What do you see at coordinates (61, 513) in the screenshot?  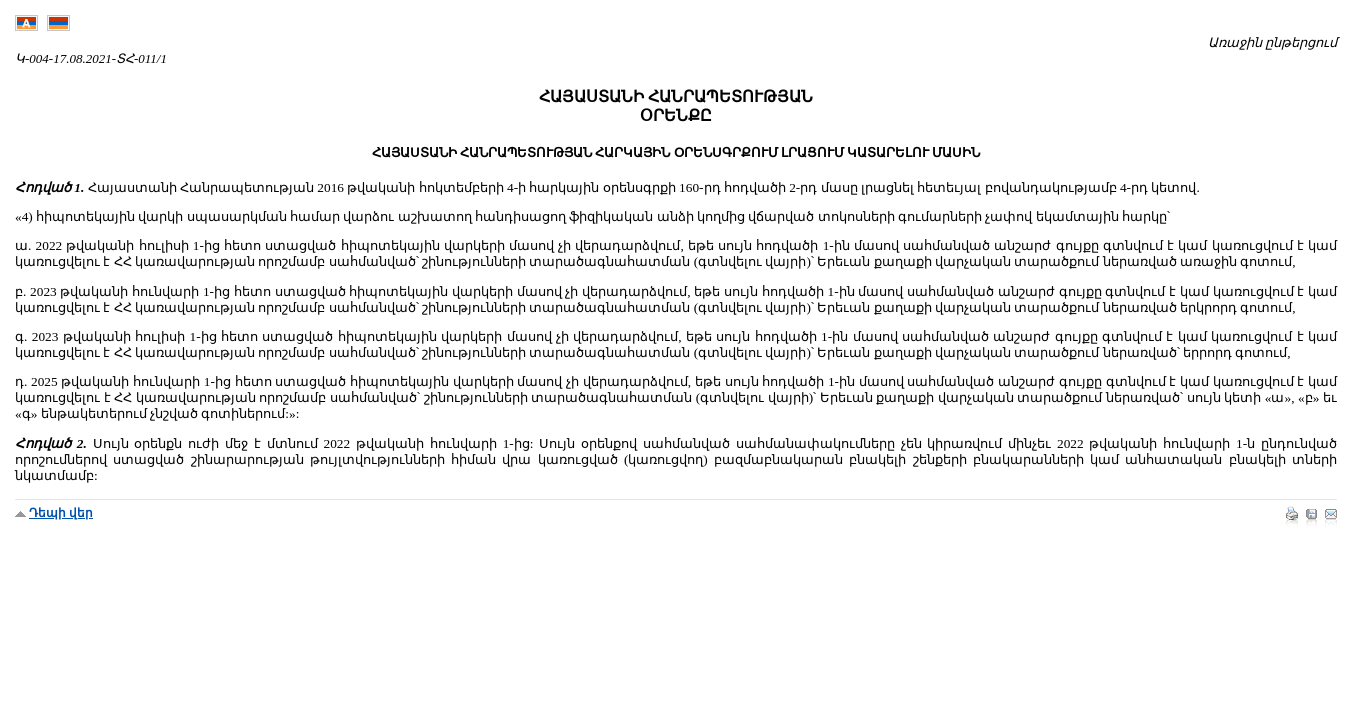 I see `Դեպի վեր` at bounding box center [61, 513].